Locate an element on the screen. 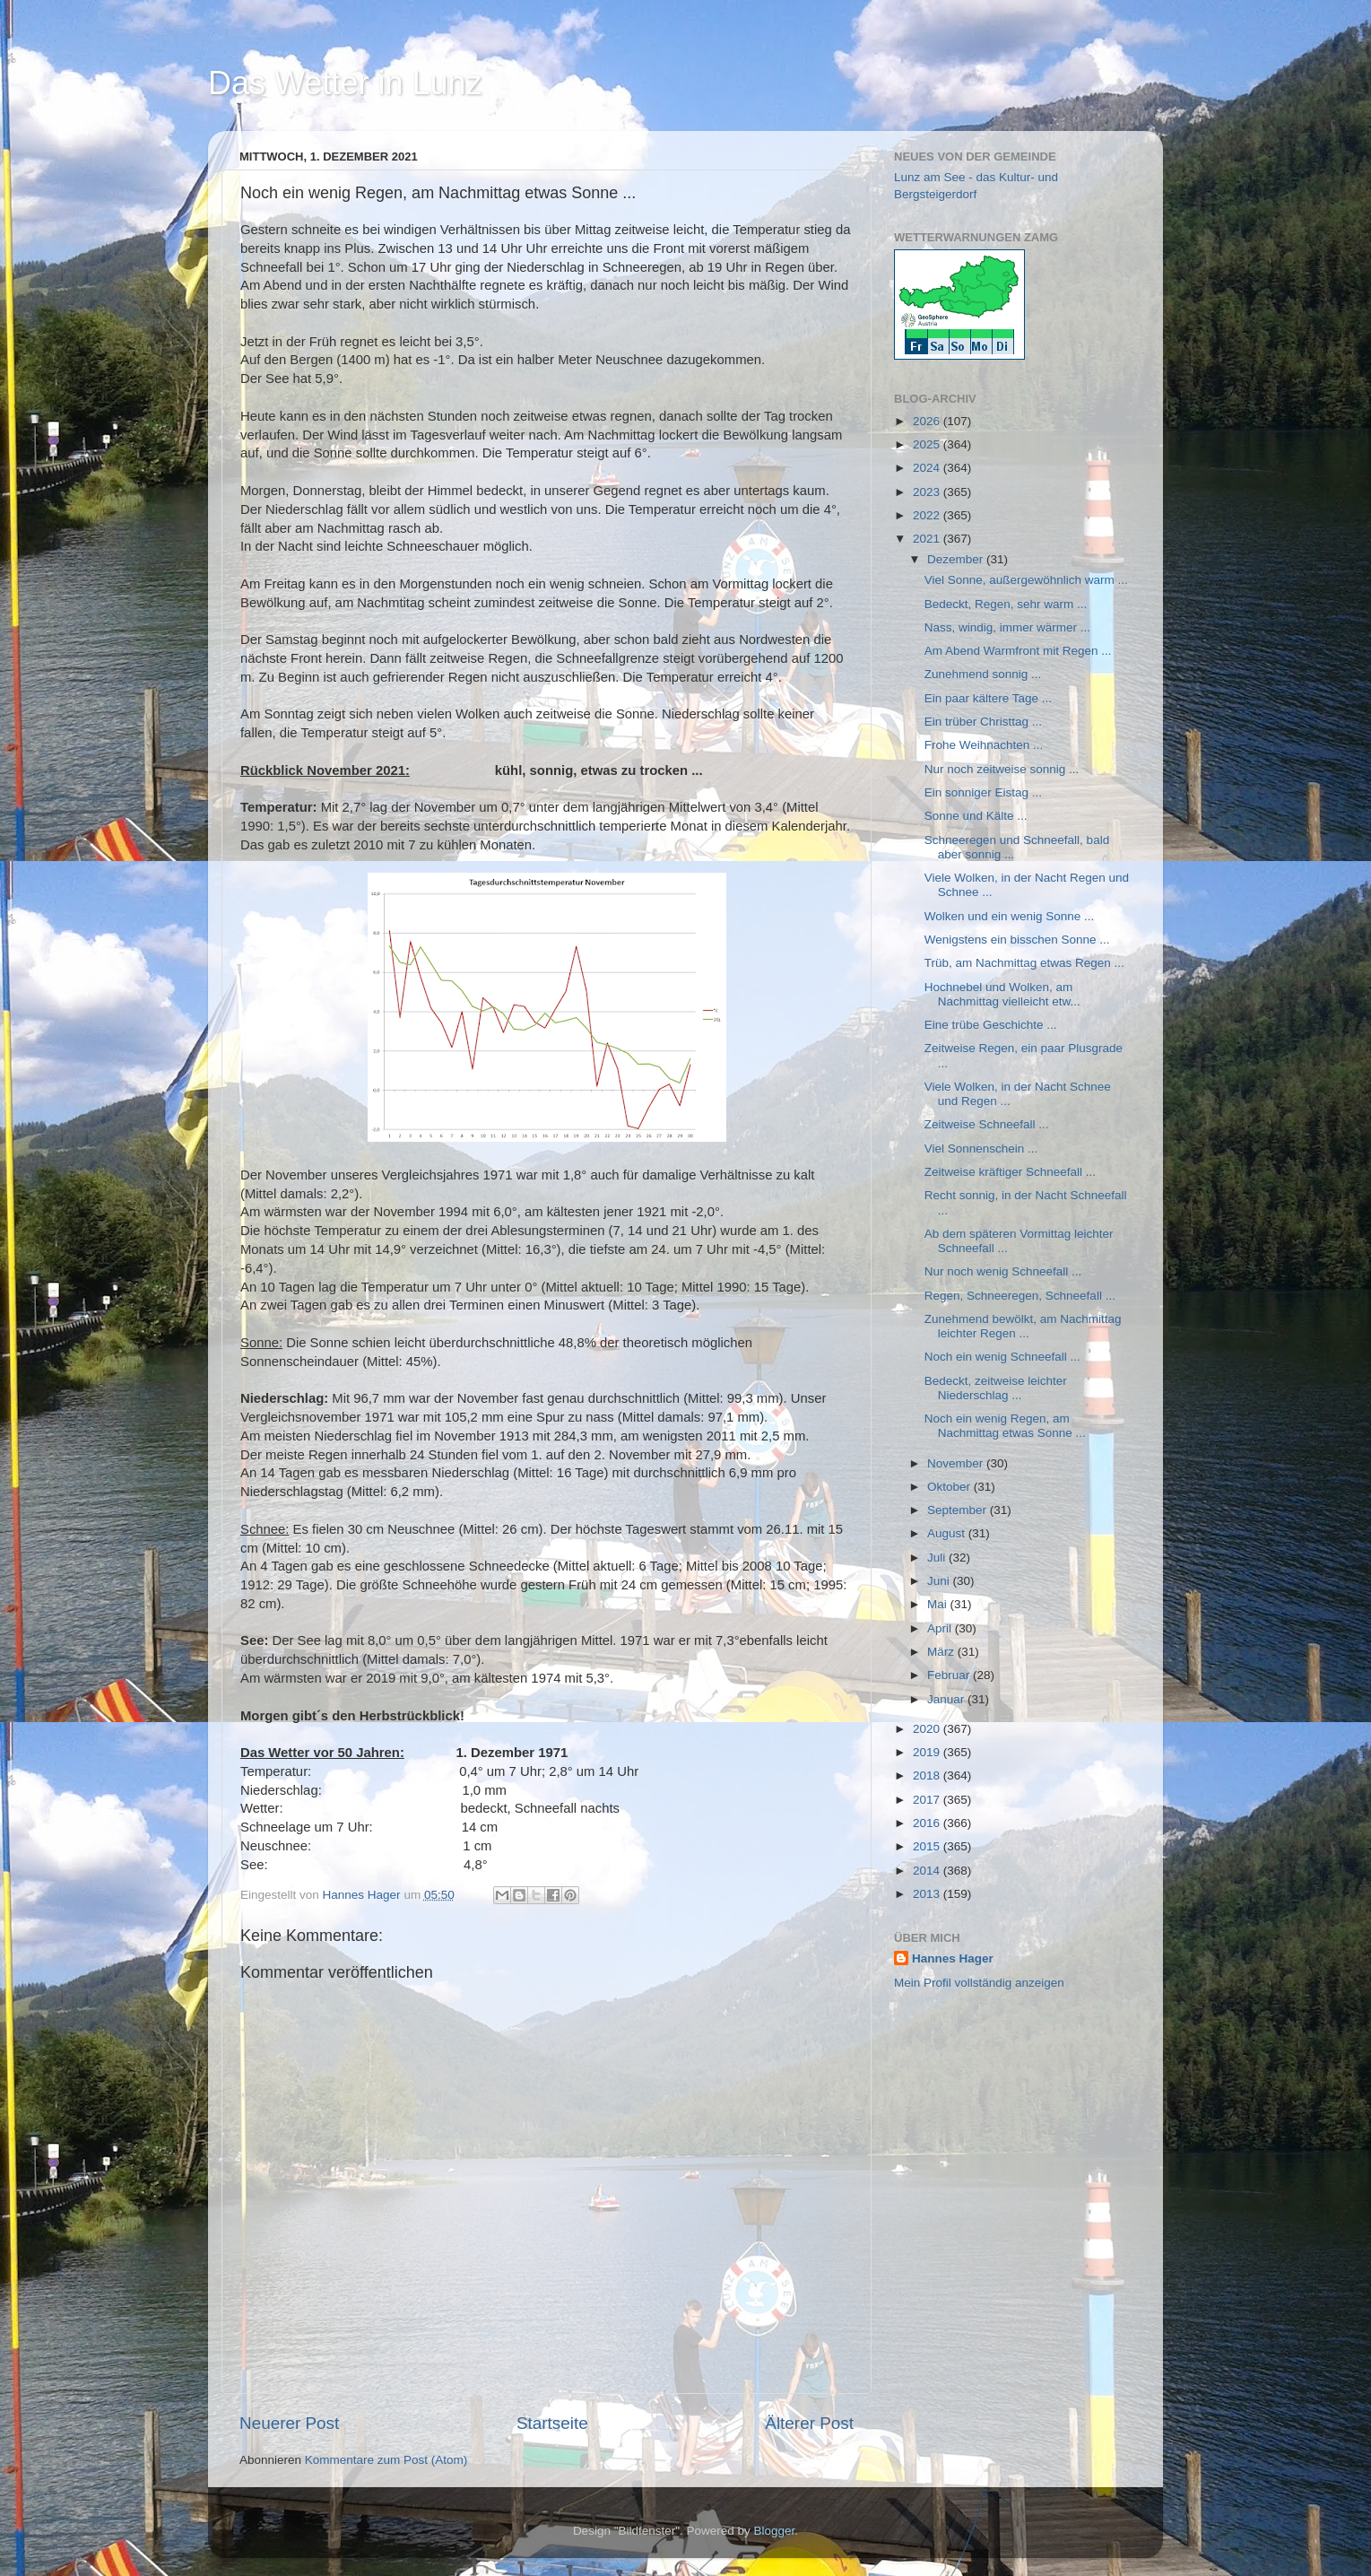 Image resolution: width=1371 pixels, height=2576 pixels. 2022 is located at coordinates (928, 515).